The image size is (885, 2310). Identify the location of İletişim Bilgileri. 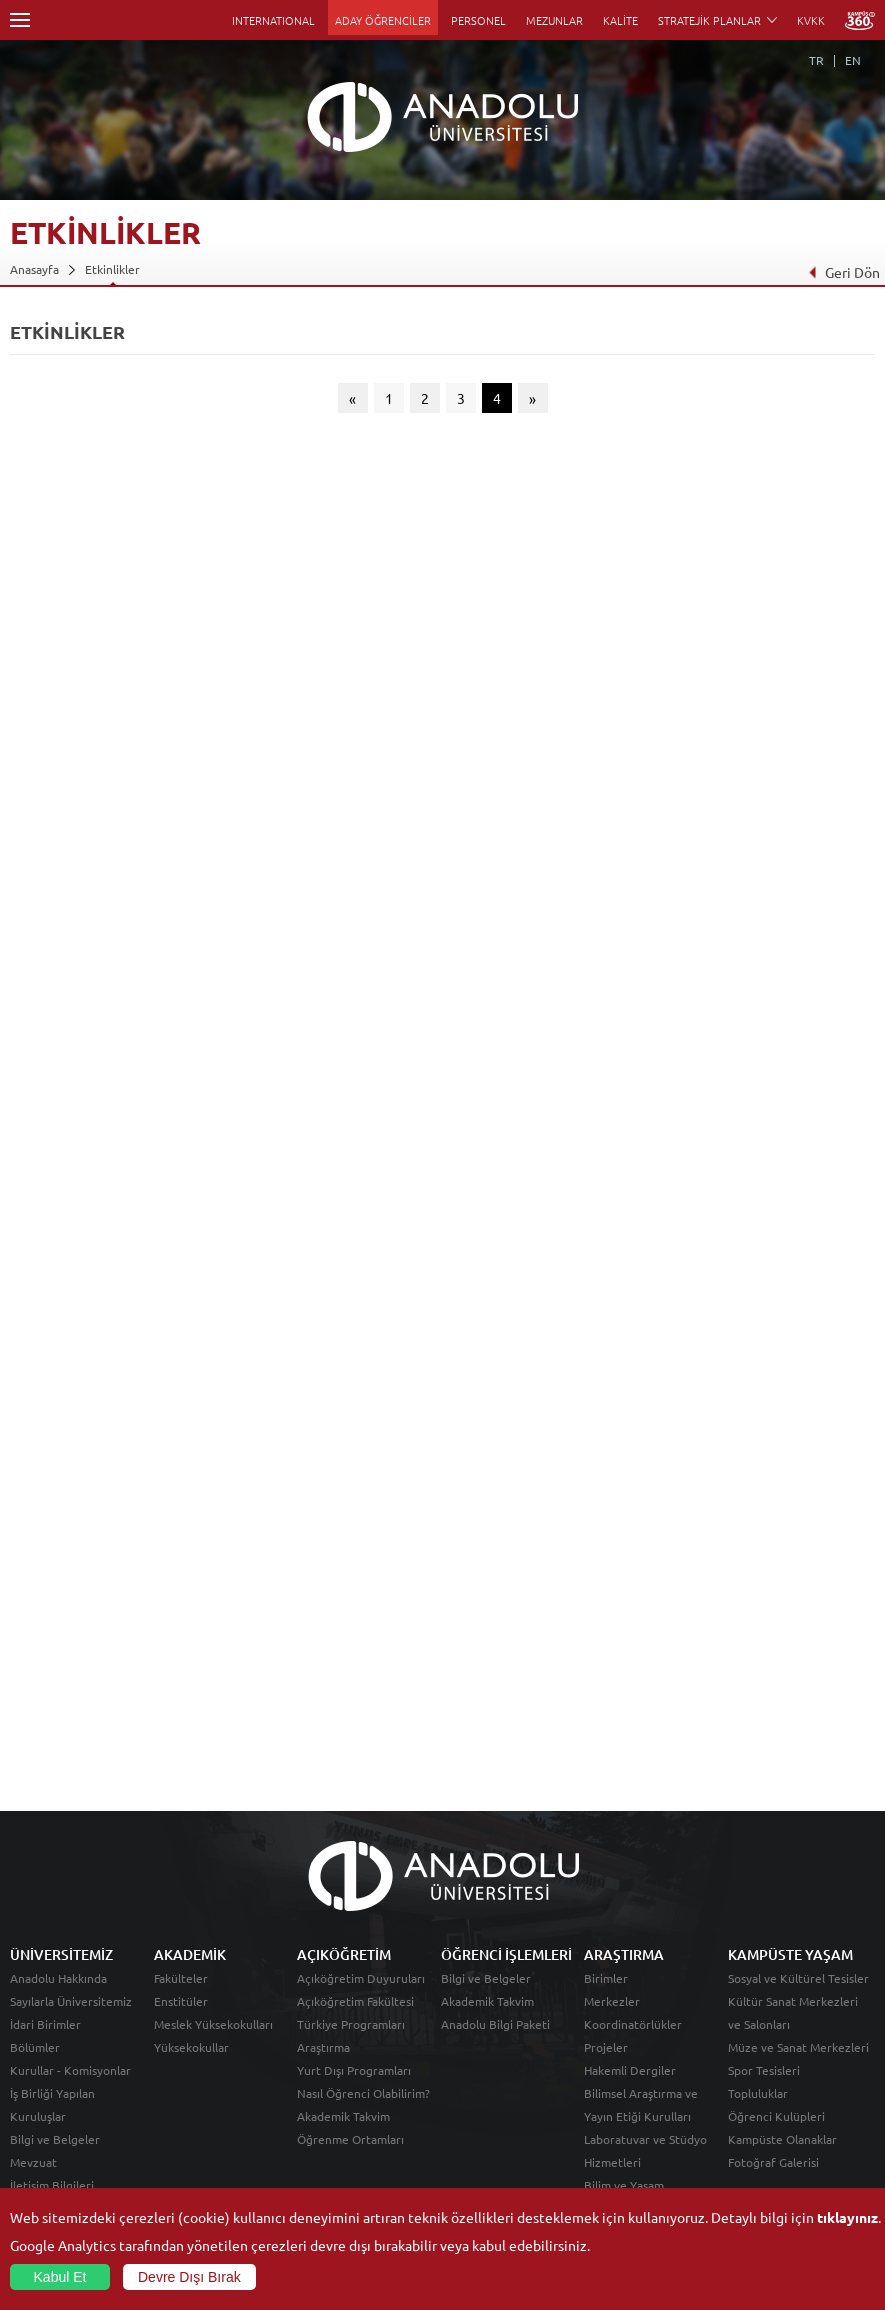
(52, 2185).